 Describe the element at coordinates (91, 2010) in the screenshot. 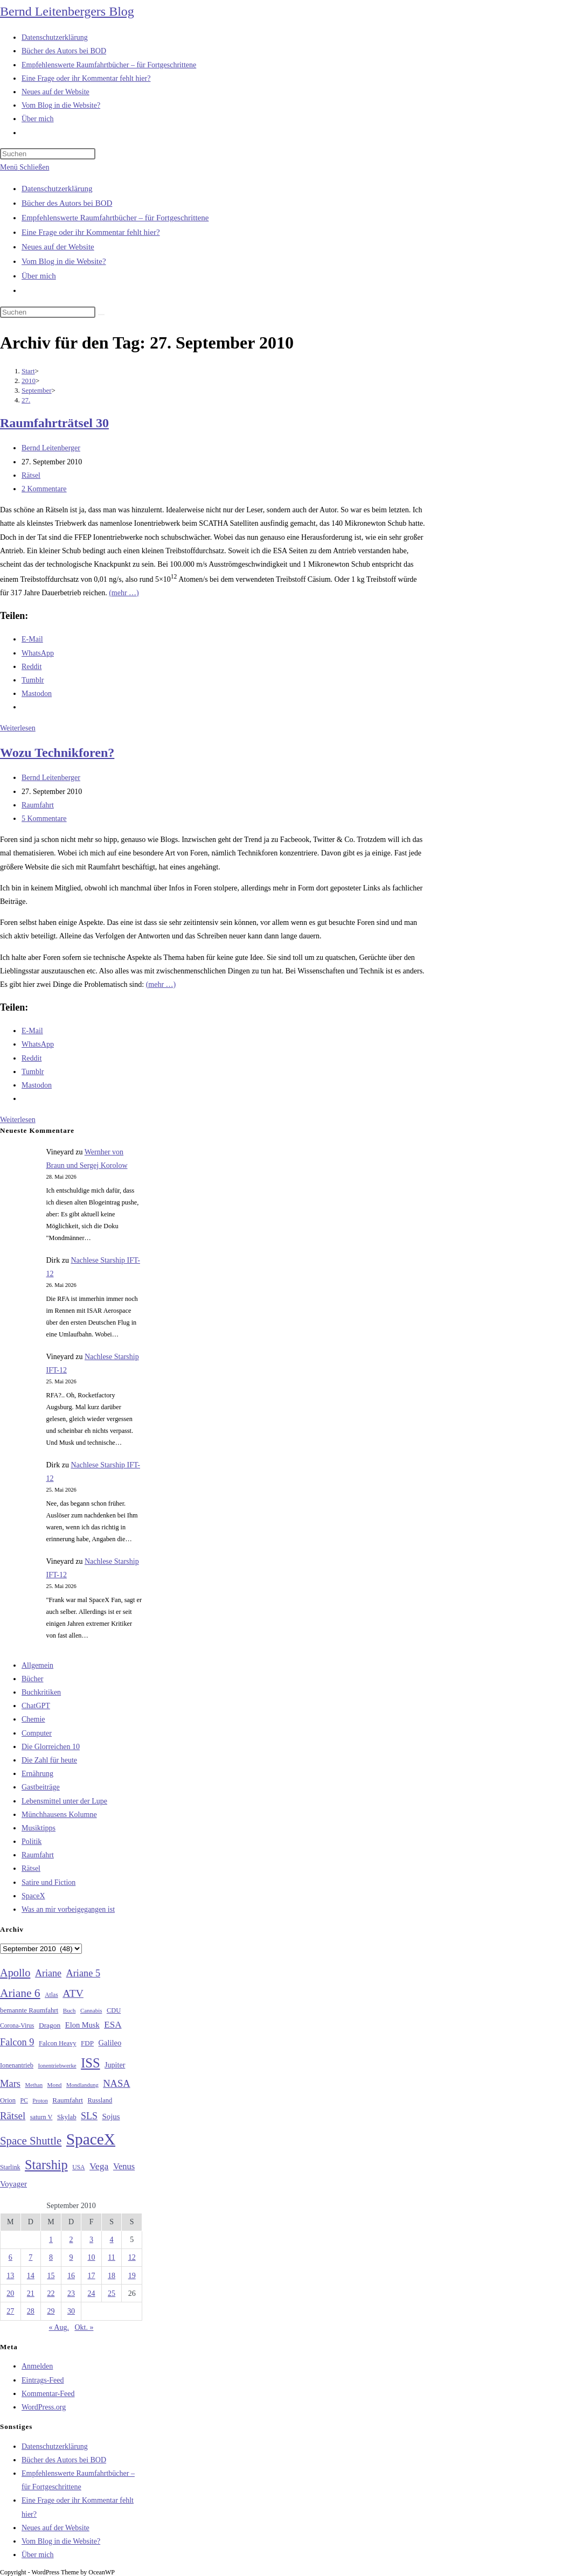

I see `Cannabis [Cannabis (25 Einträge)]` at that location.